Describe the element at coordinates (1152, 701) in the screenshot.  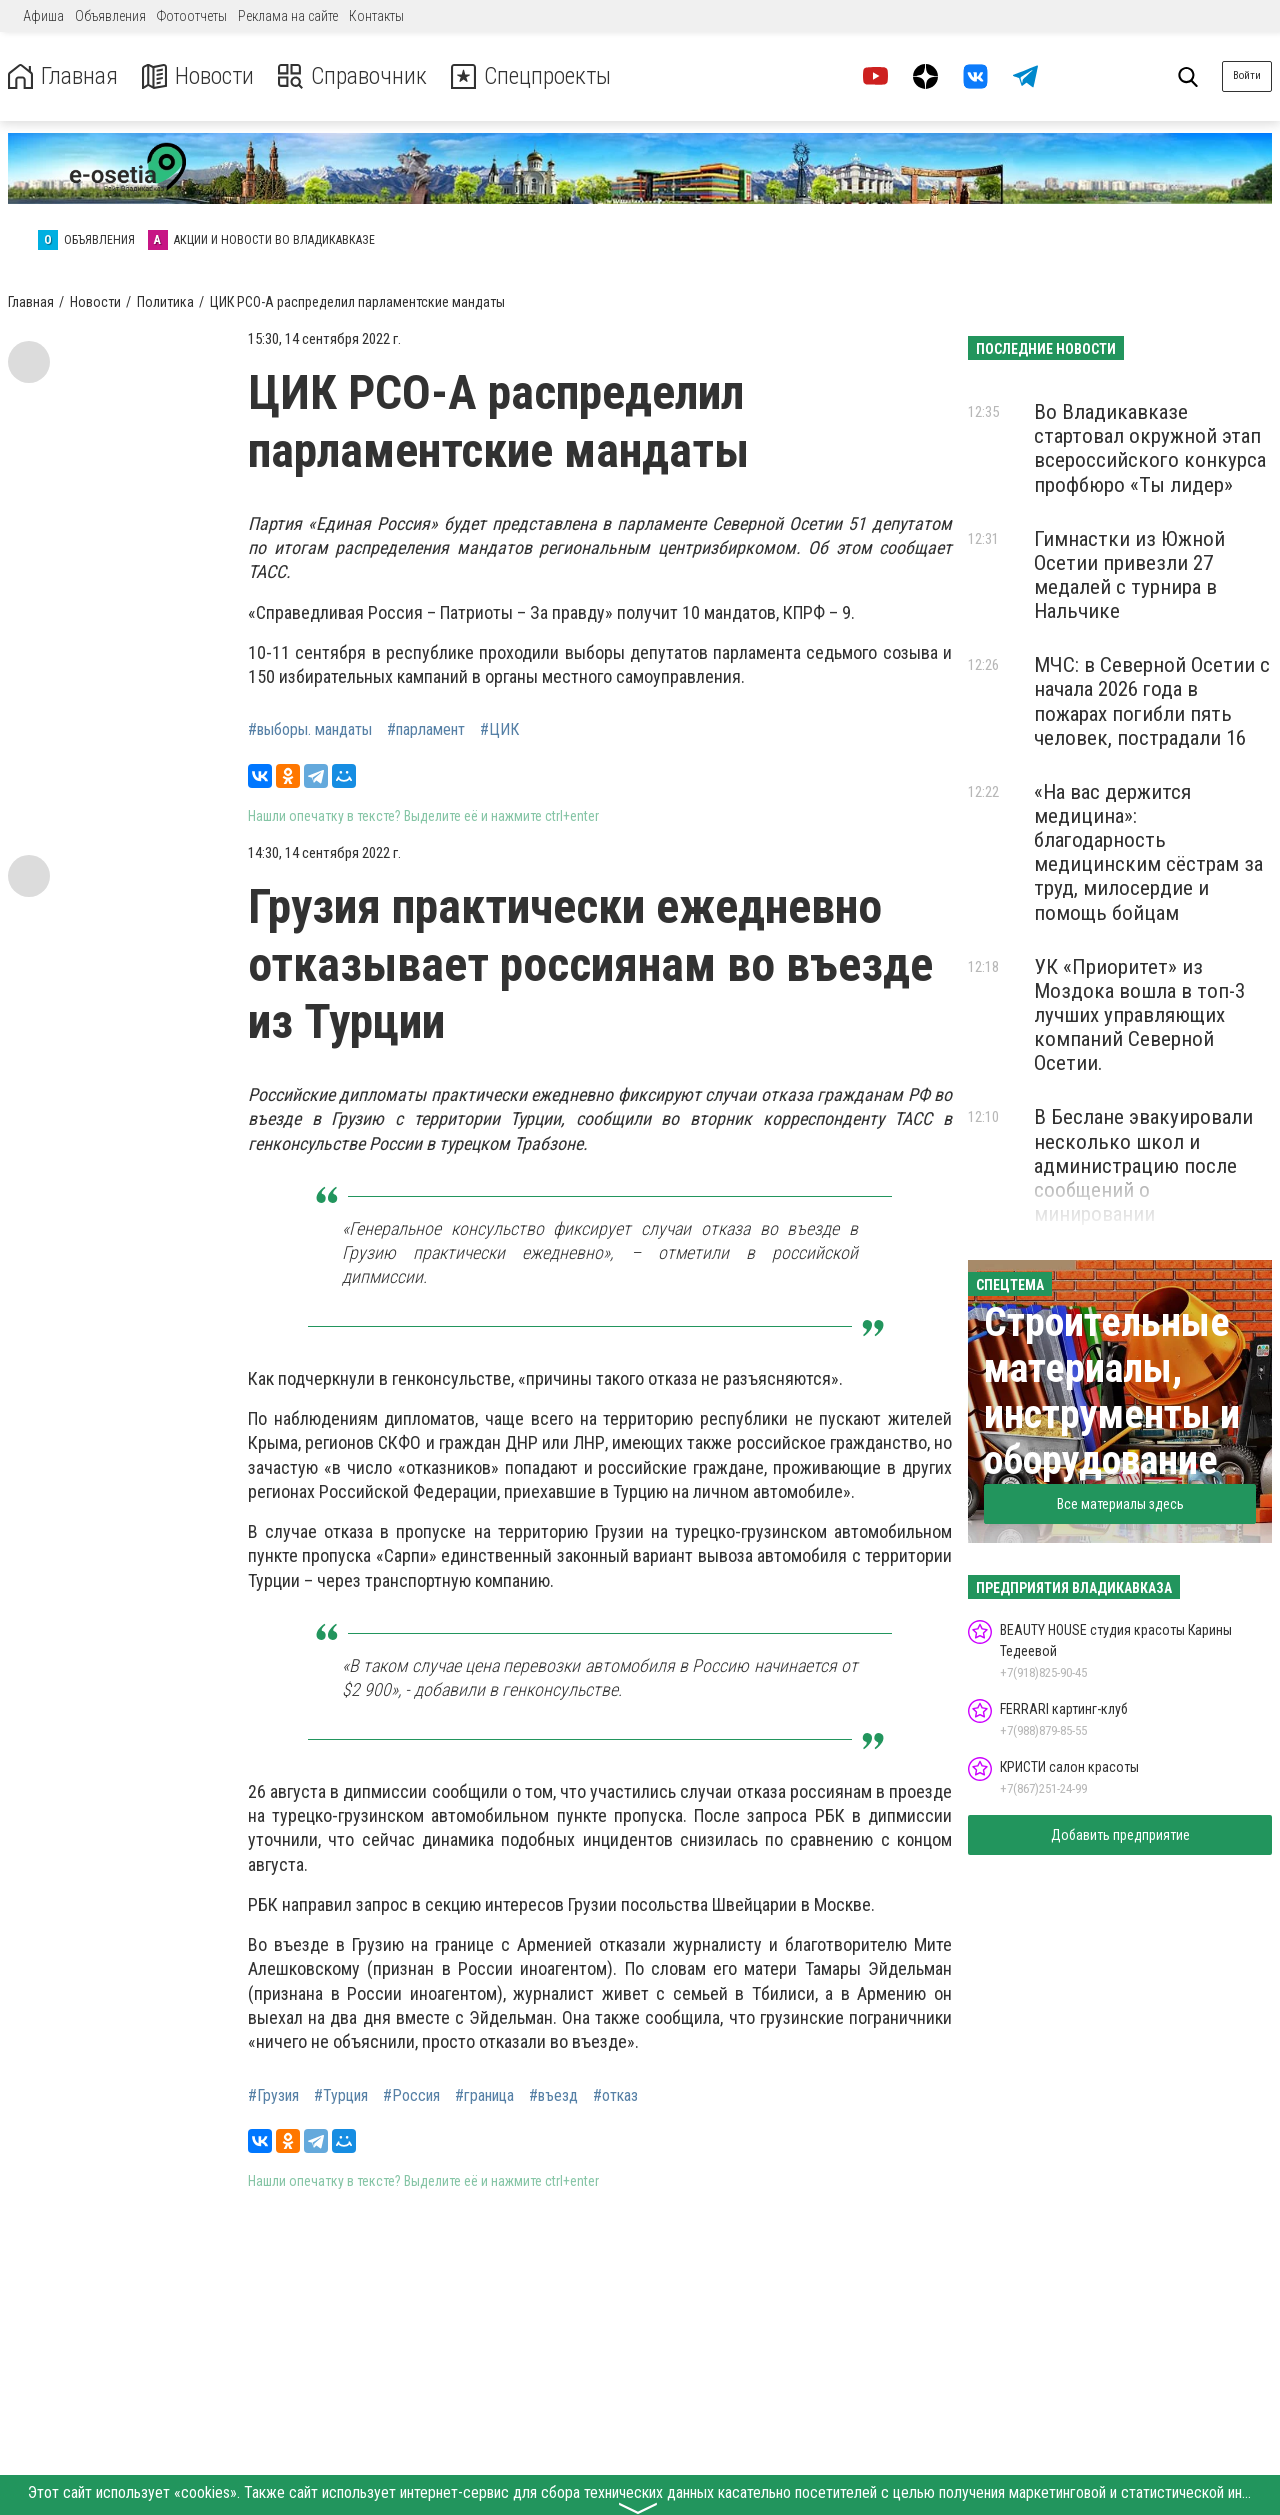
I see `МЧС: в Северной Осетии с начала 2026 года в пожарах погибли пять человек, пострадали 16` at that location.